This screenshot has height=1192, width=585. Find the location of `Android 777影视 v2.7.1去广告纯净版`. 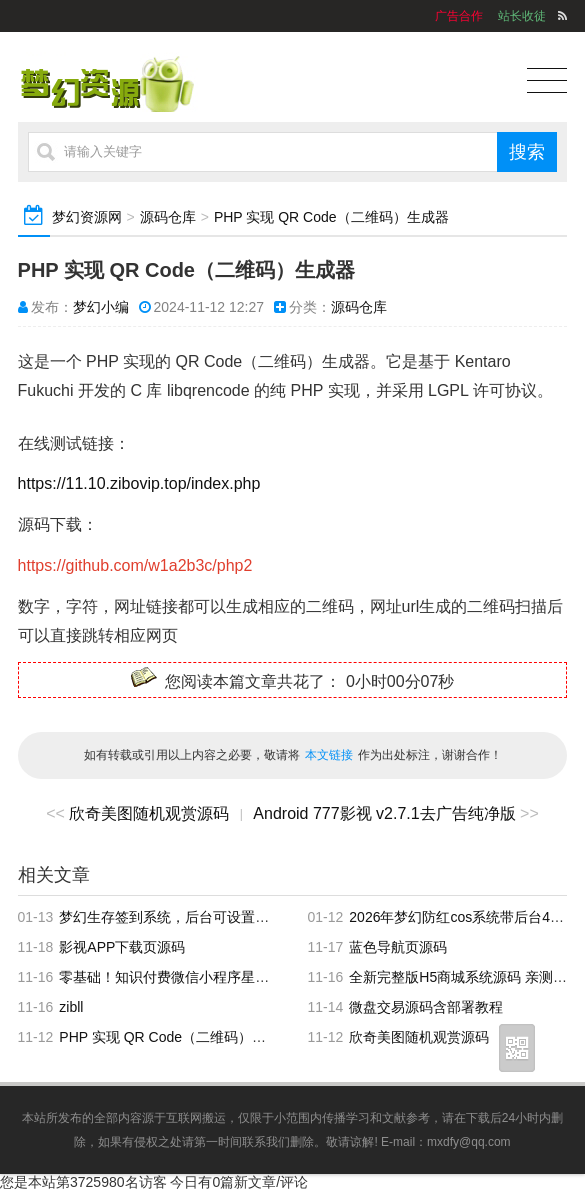

Android 777影视 v2.7.1去广告纯净版 is located at coordinates (384, 813).